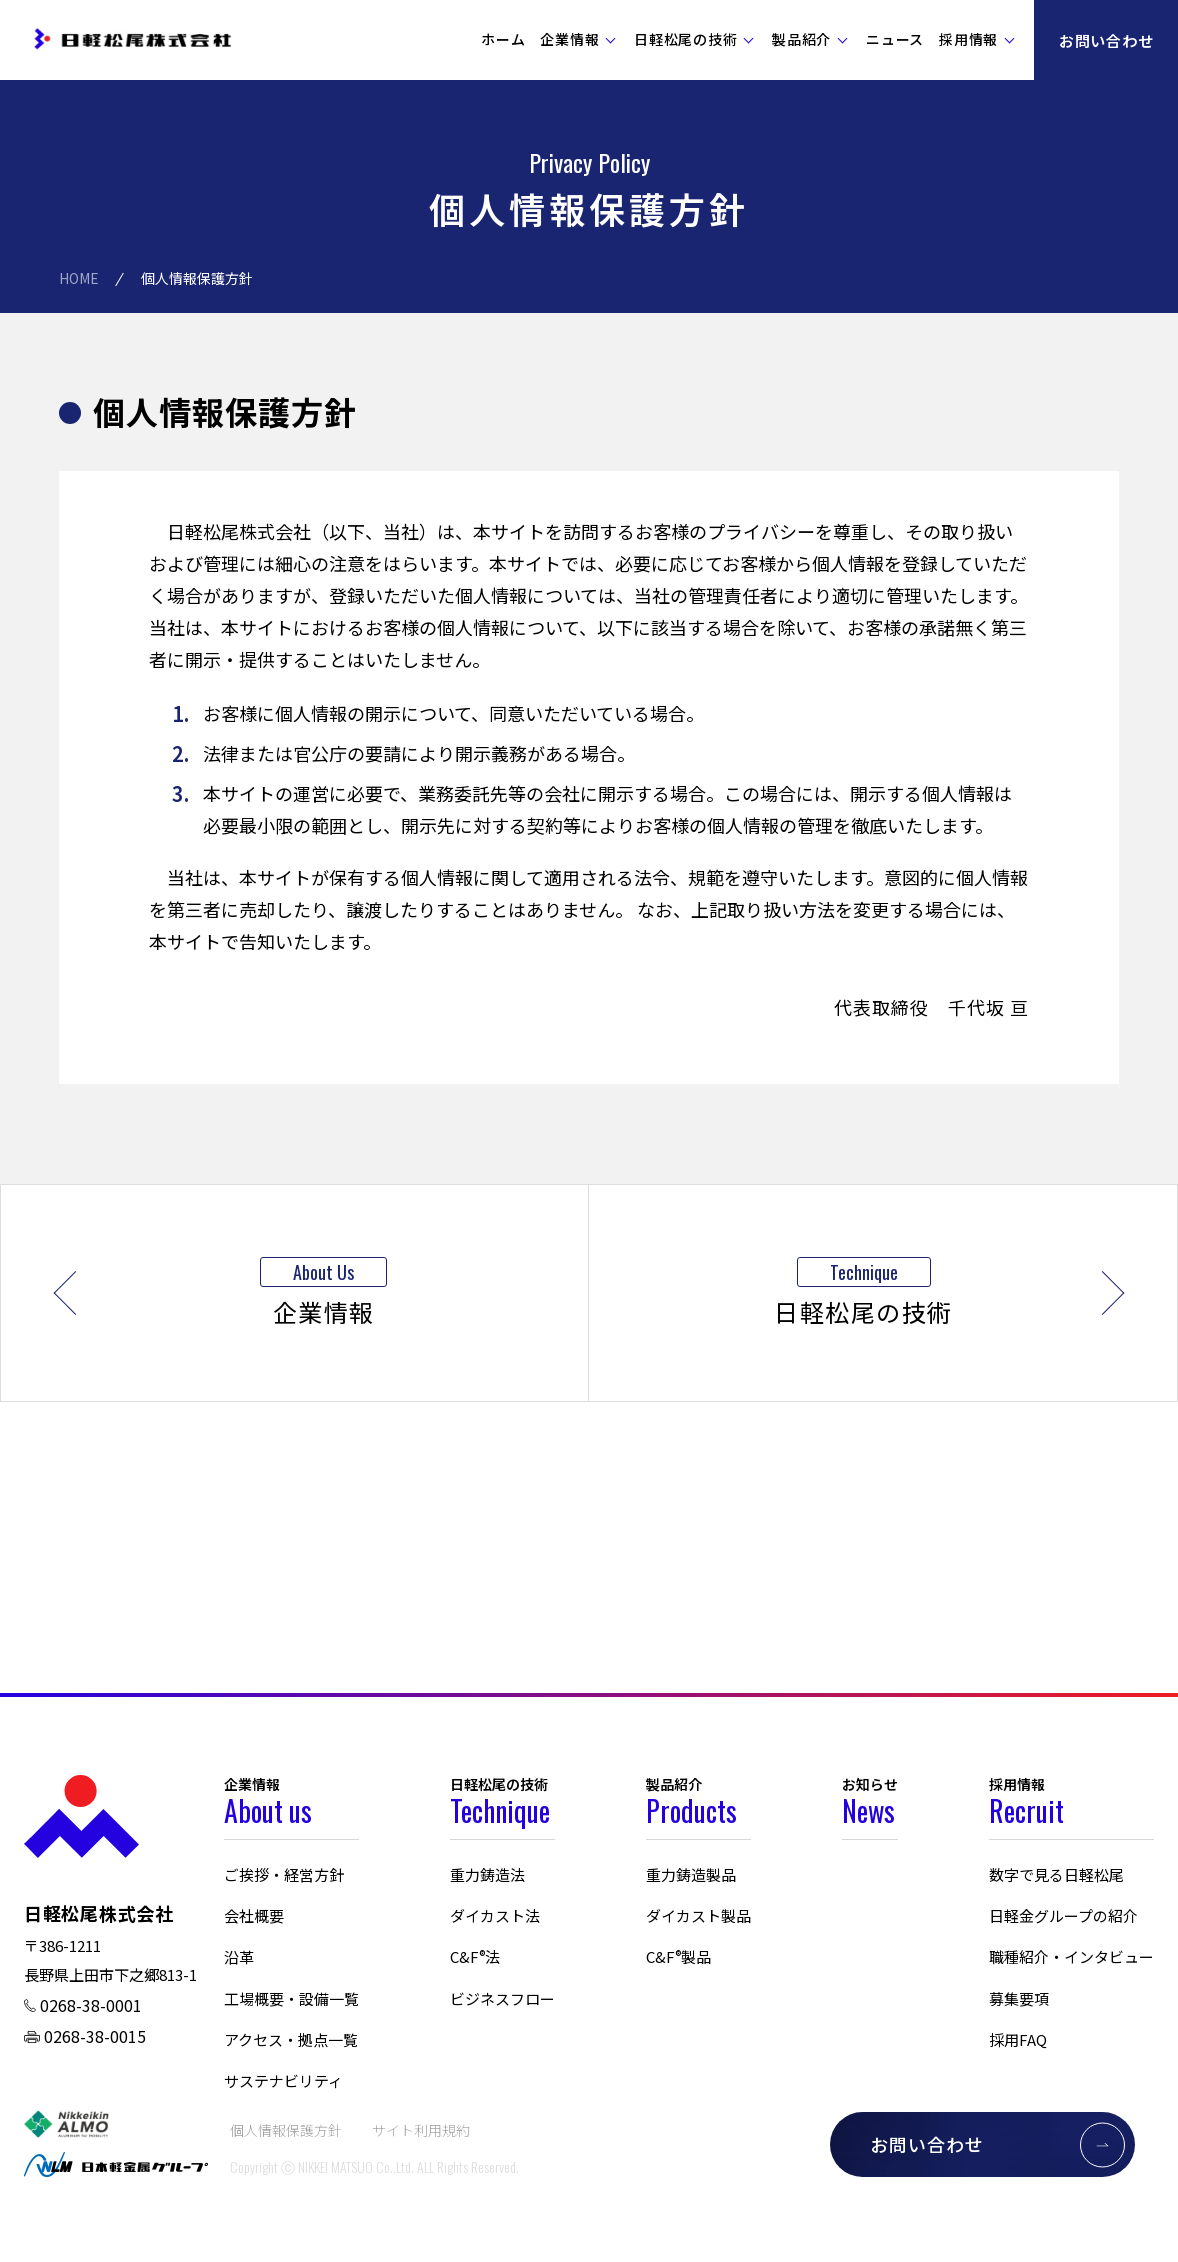  What do you see at coordinates (1019, 1998) in the screenshot?
I see `募集要項` at bounding box center [1019, 1998].